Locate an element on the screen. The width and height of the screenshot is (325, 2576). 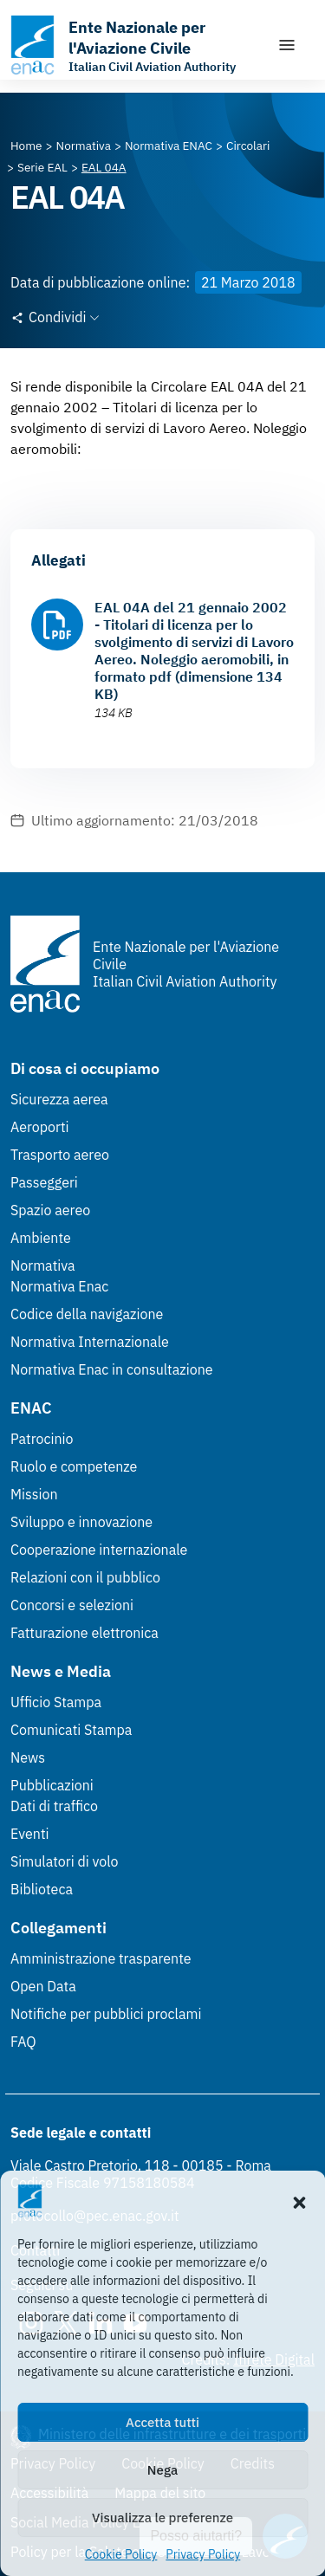
Nega is located at coordinates (162, 2470).